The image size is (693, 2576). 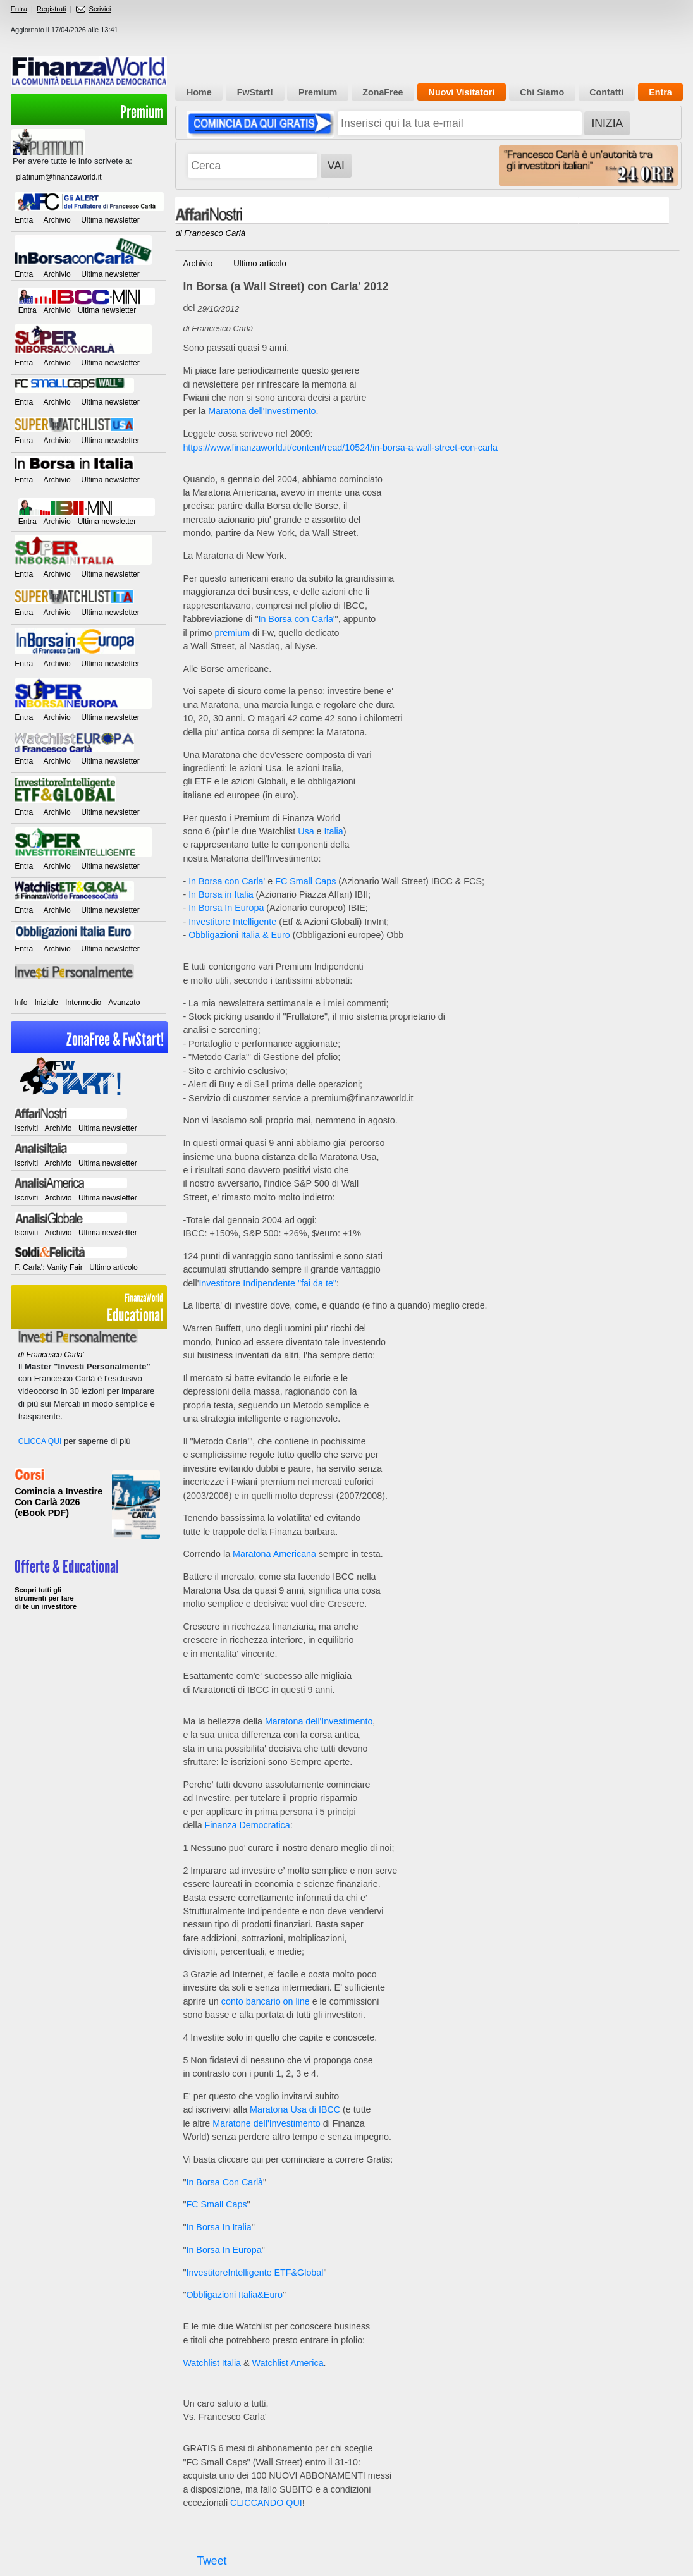 What do you see at coordinates (83, 1002) in the screenshot?
I see `Intermedio` at bounding box center [83, 1002].